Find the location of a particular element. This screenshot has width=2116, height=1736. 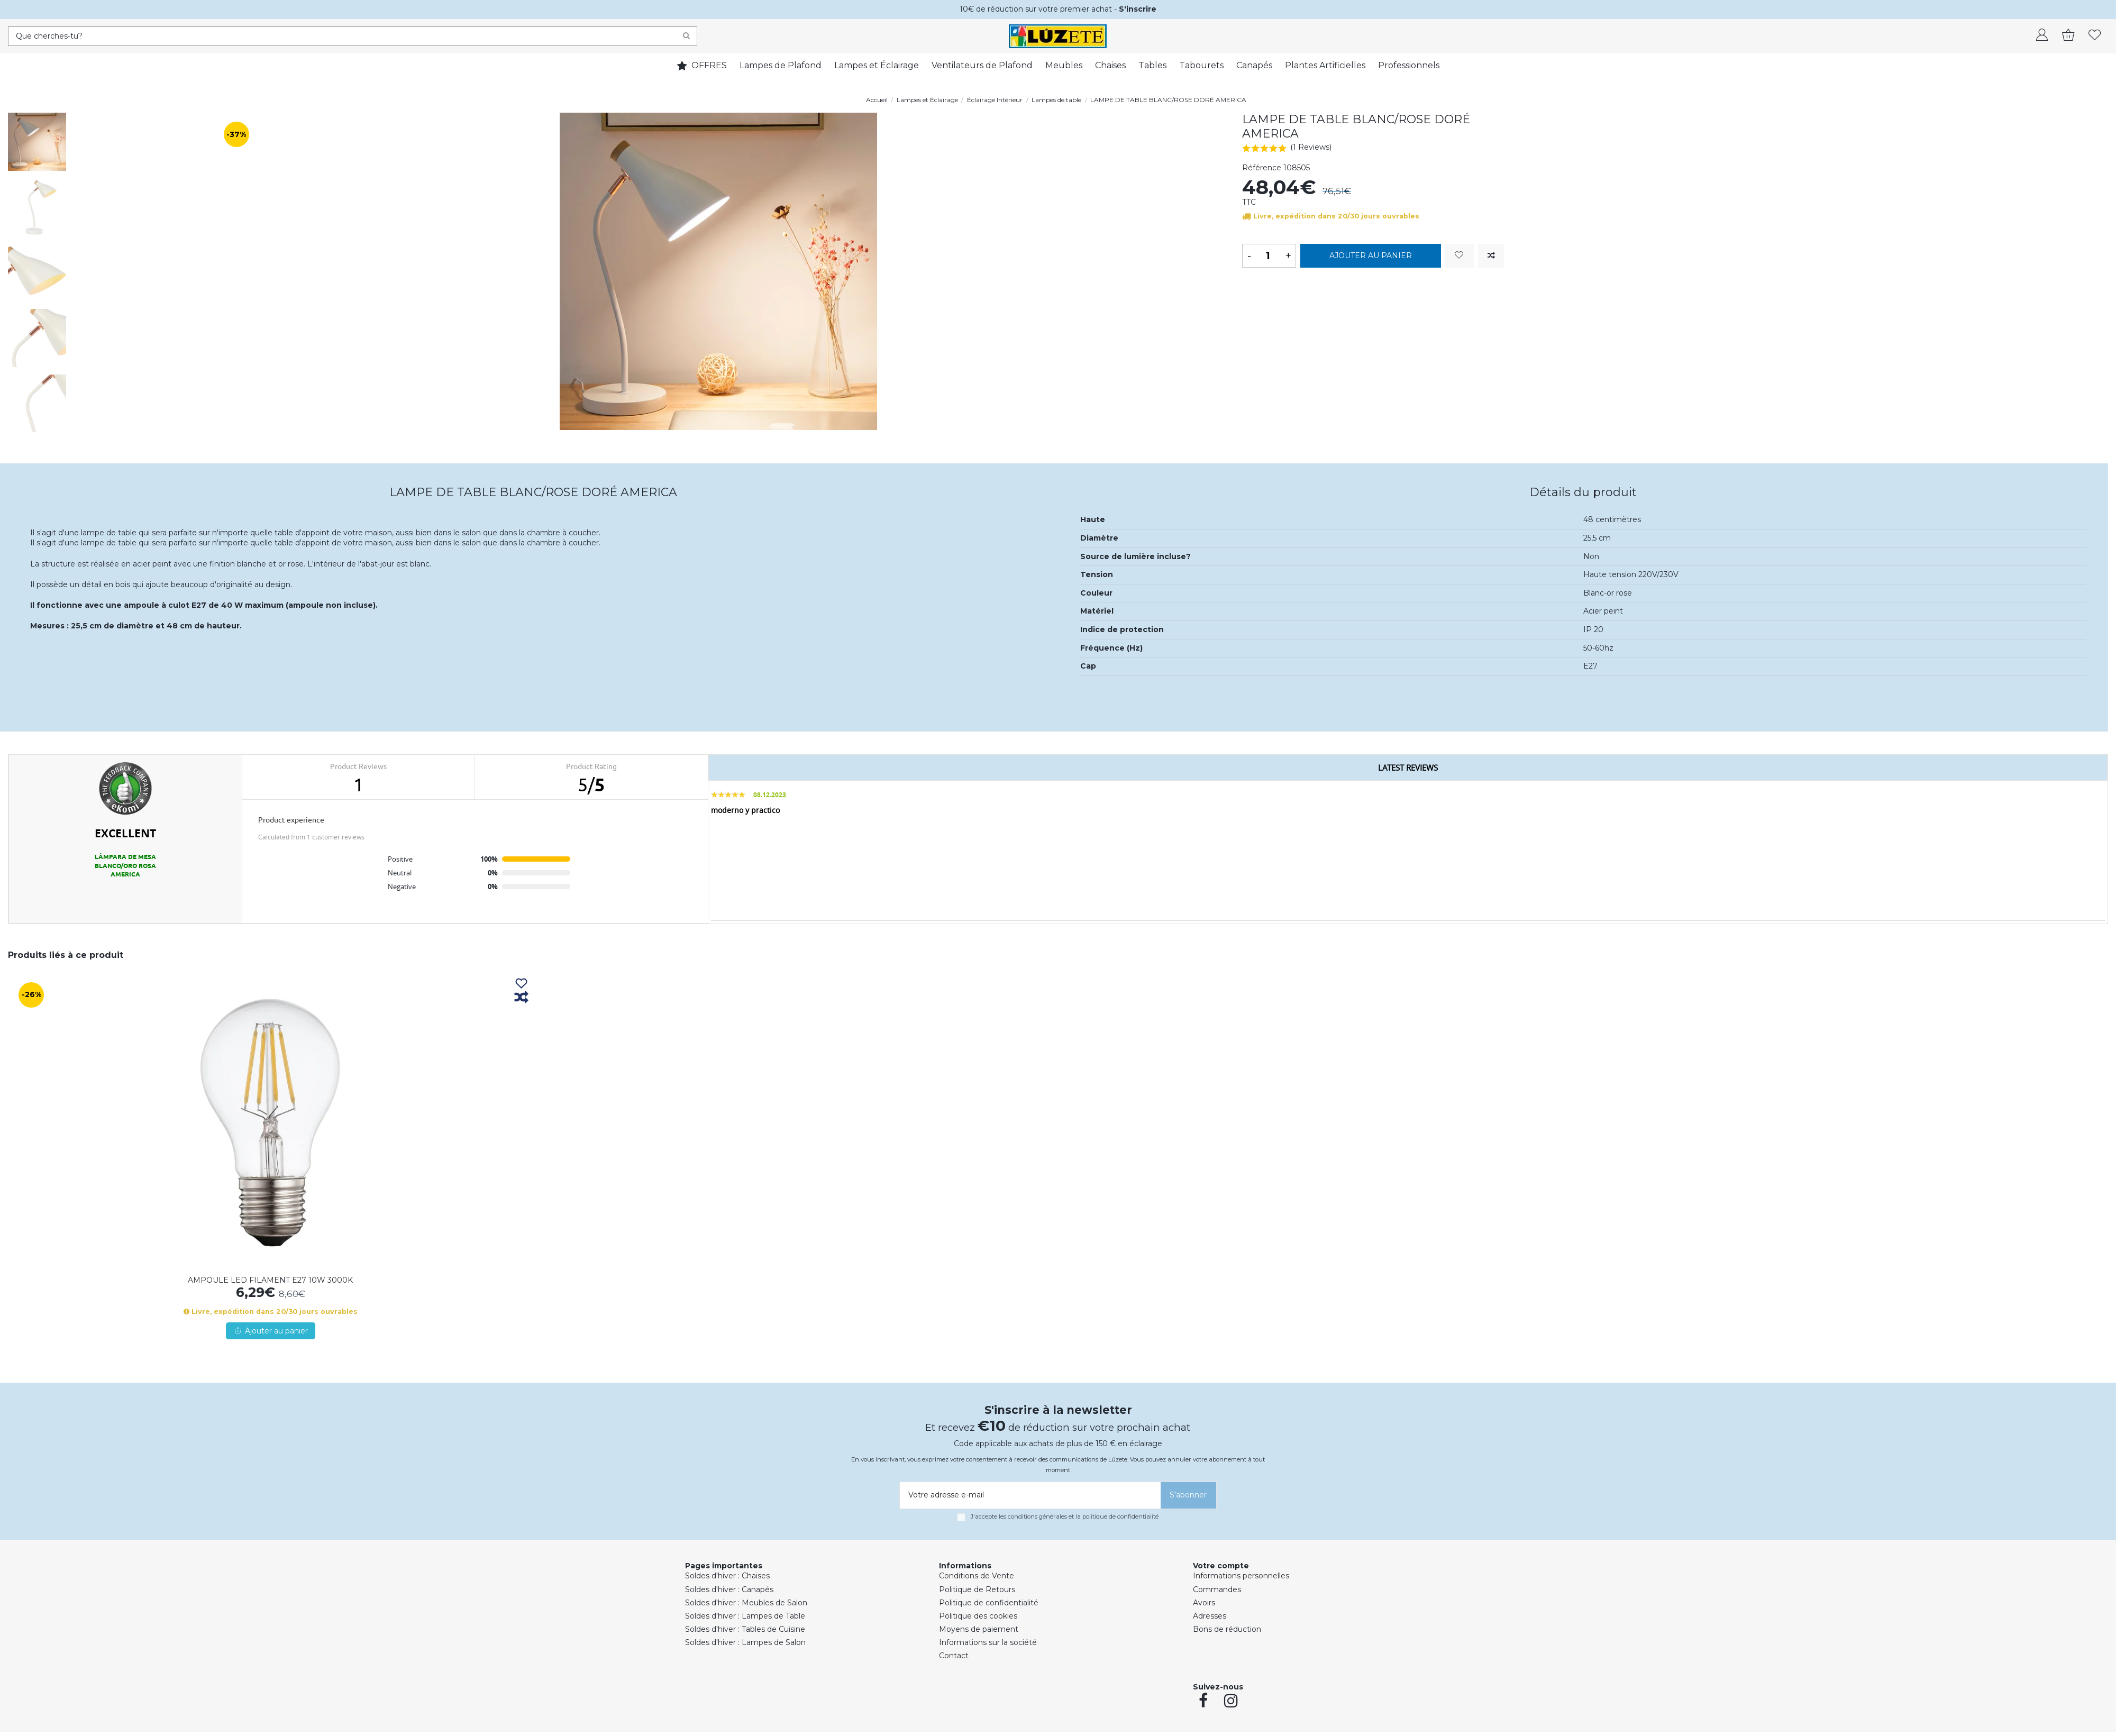

Commandes is located at coordinates (1217, 1589).